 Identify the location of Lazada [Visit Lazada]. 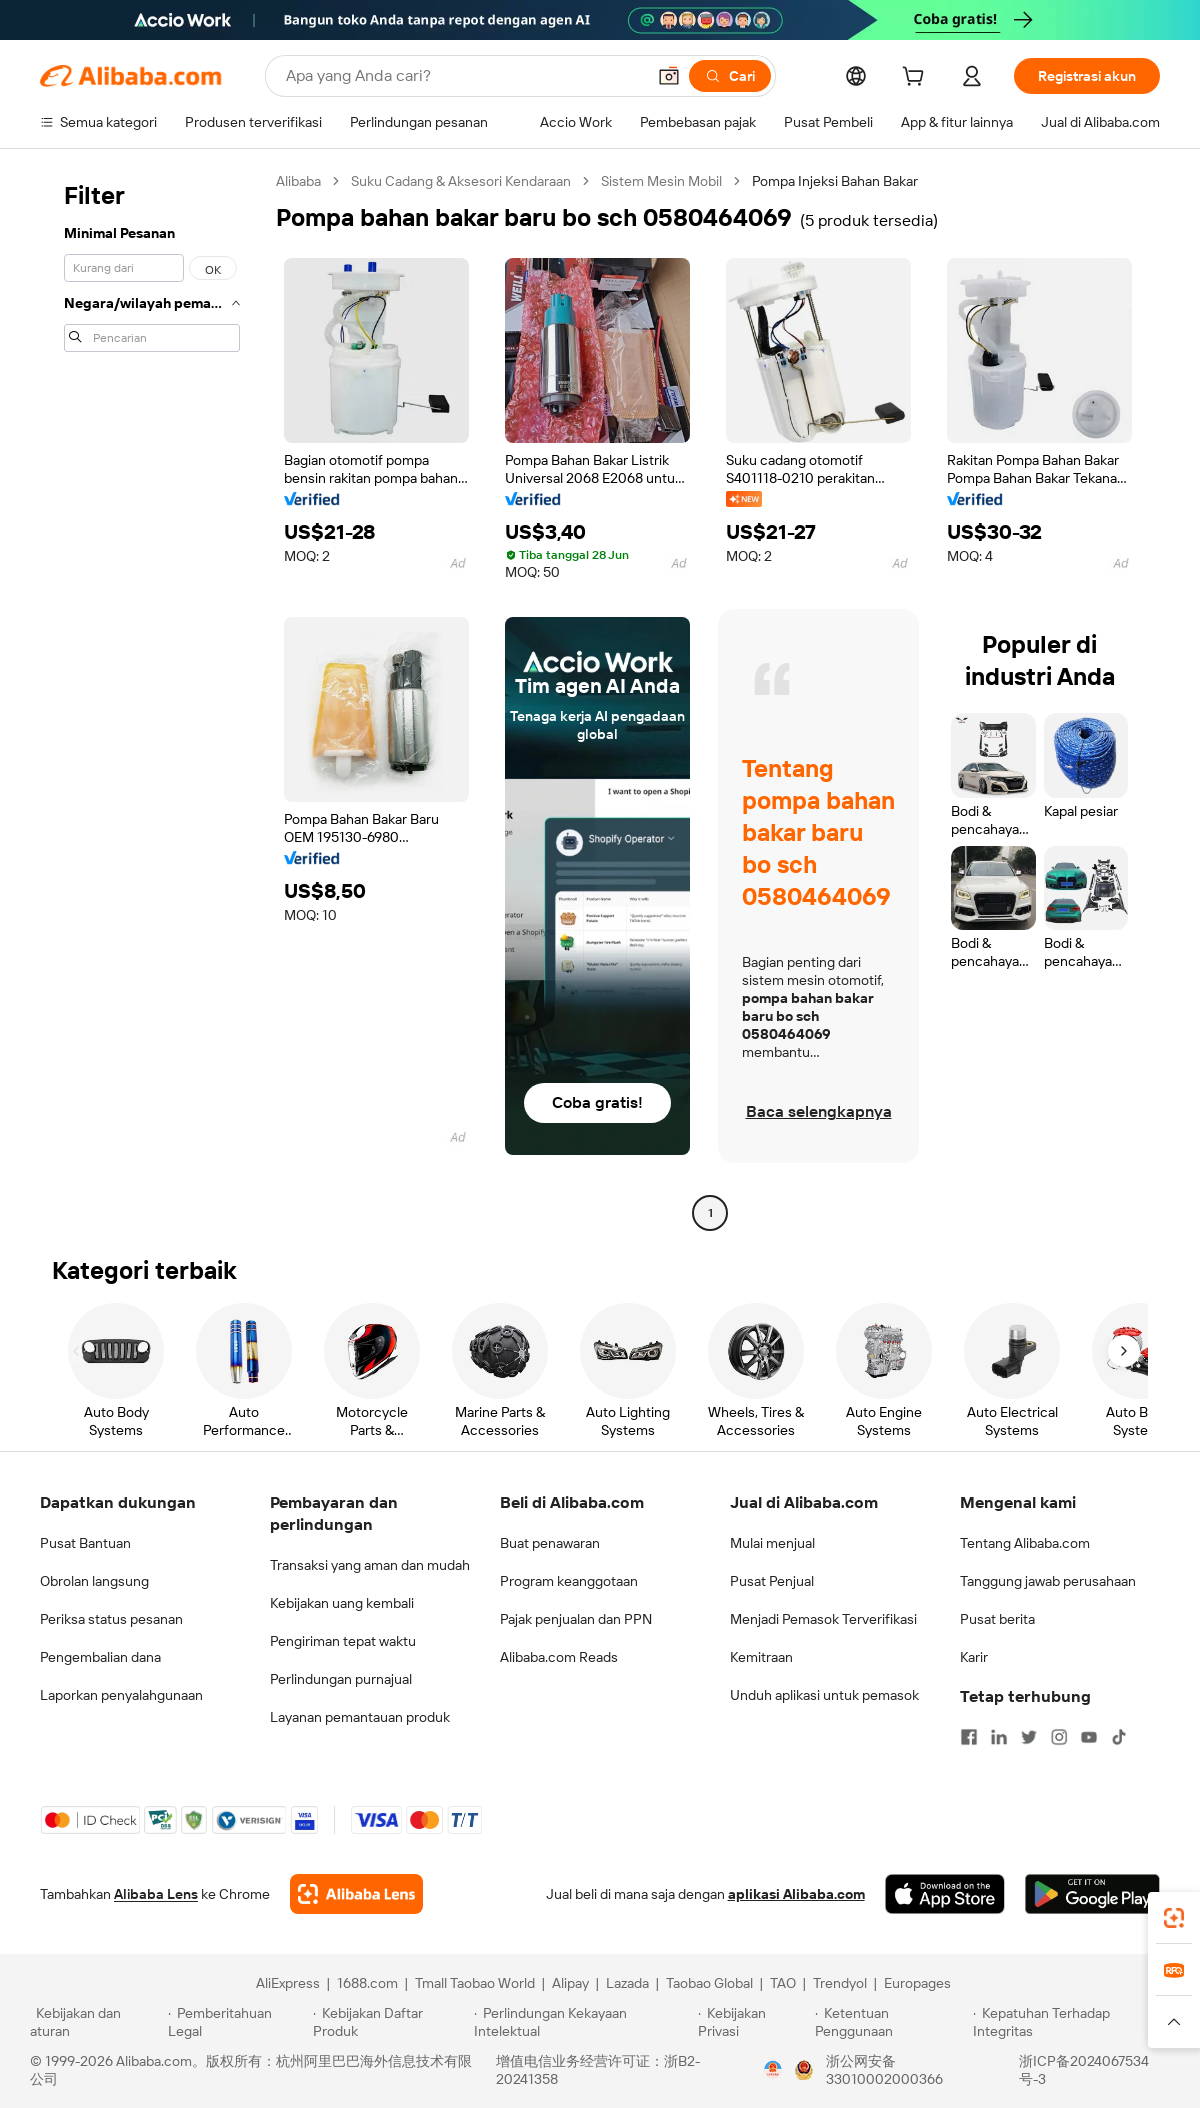
(627, 1983).